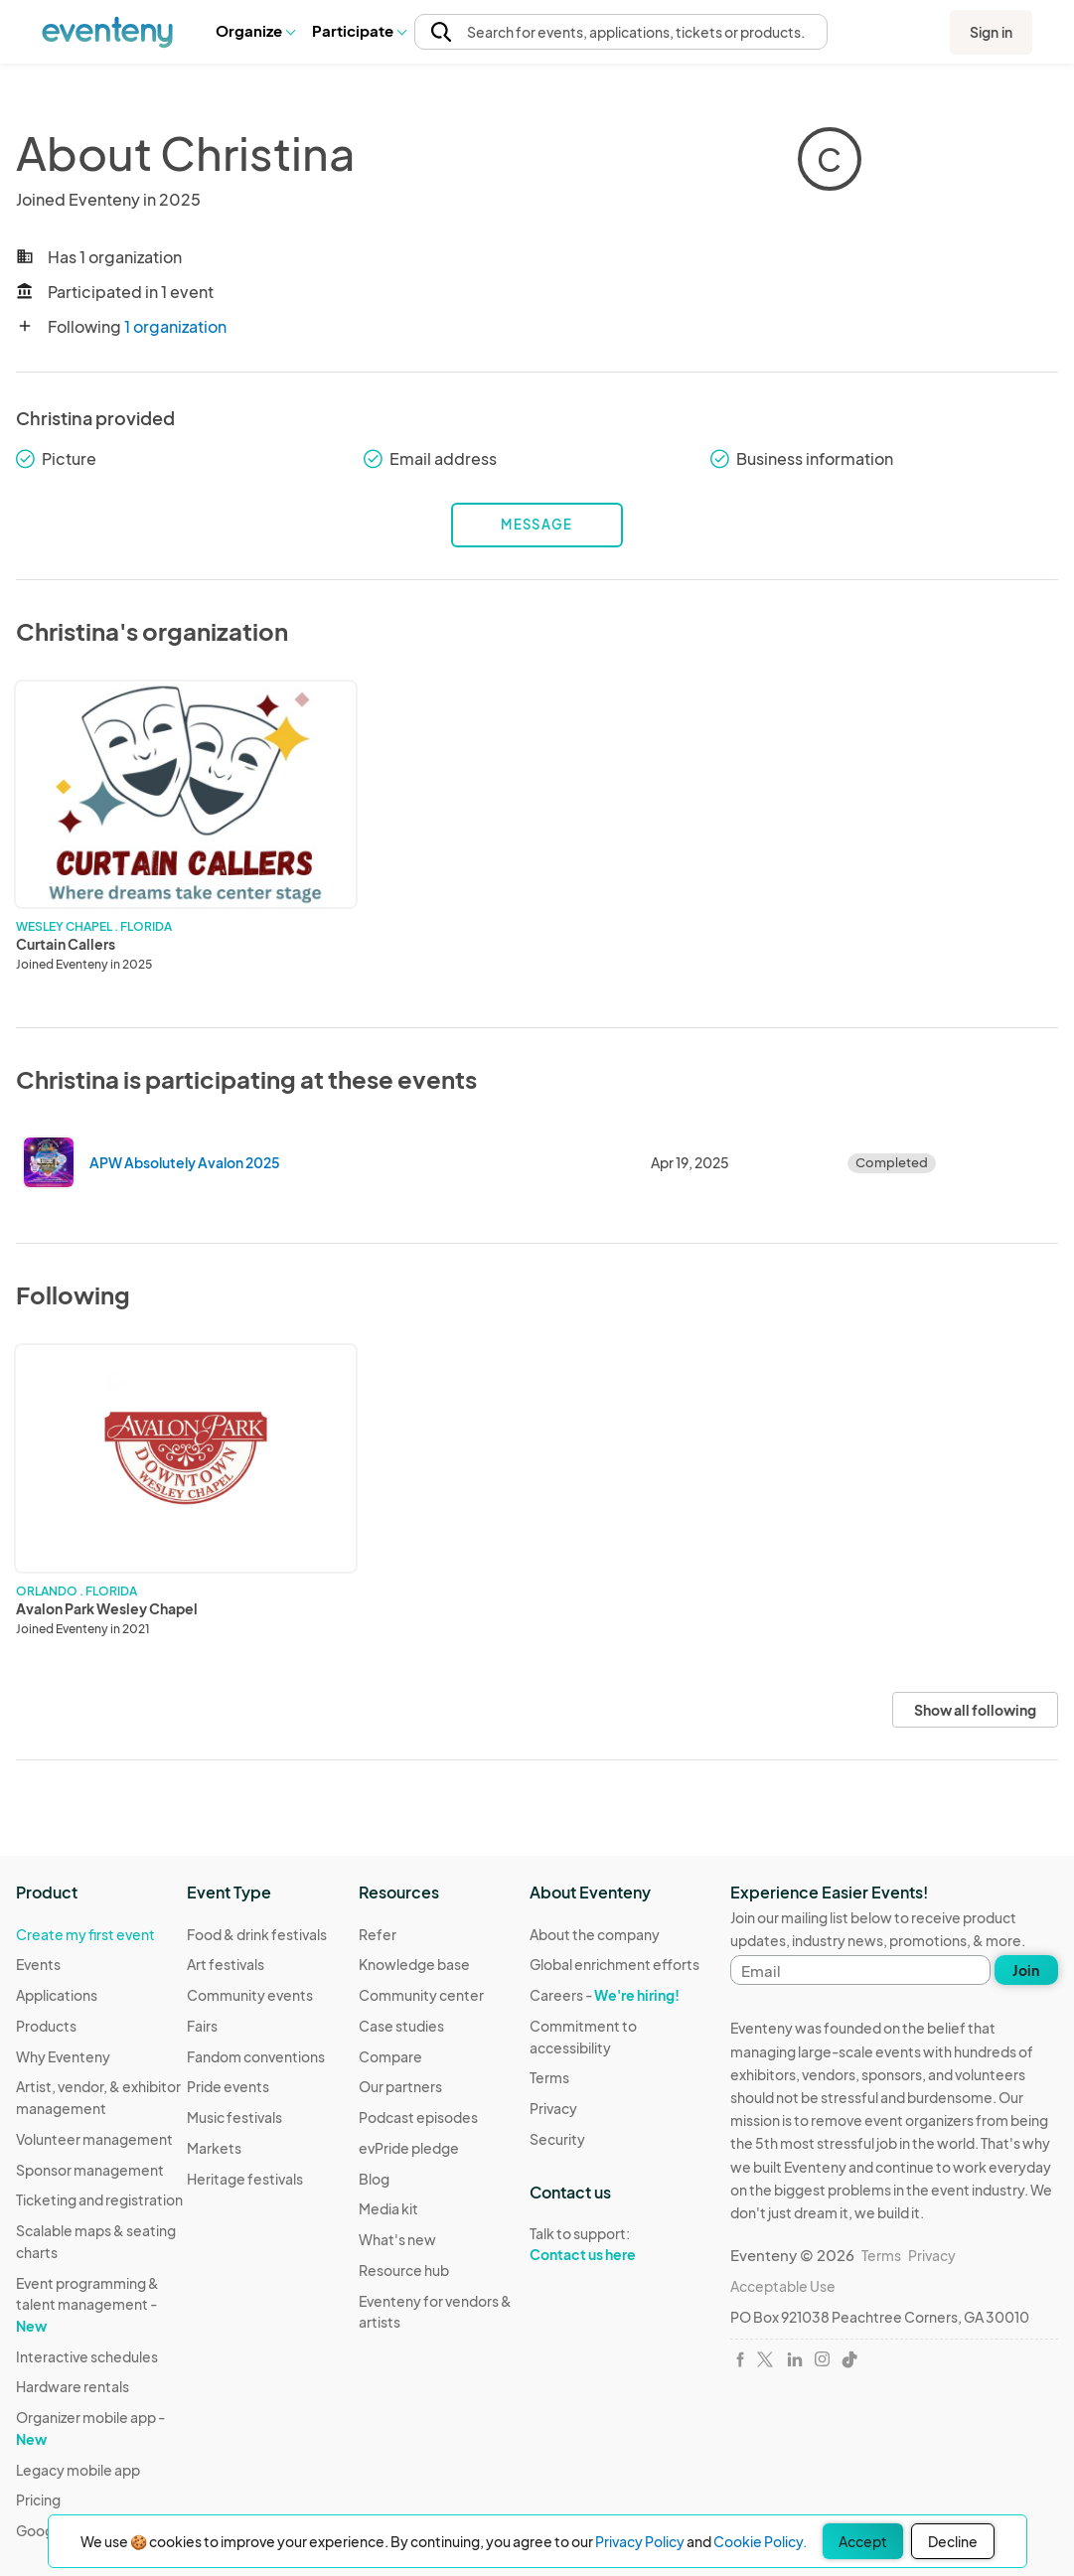 This screenshot has width=1074, height=2576. I want to click on Ticketing and registration, so click(99, 2199).